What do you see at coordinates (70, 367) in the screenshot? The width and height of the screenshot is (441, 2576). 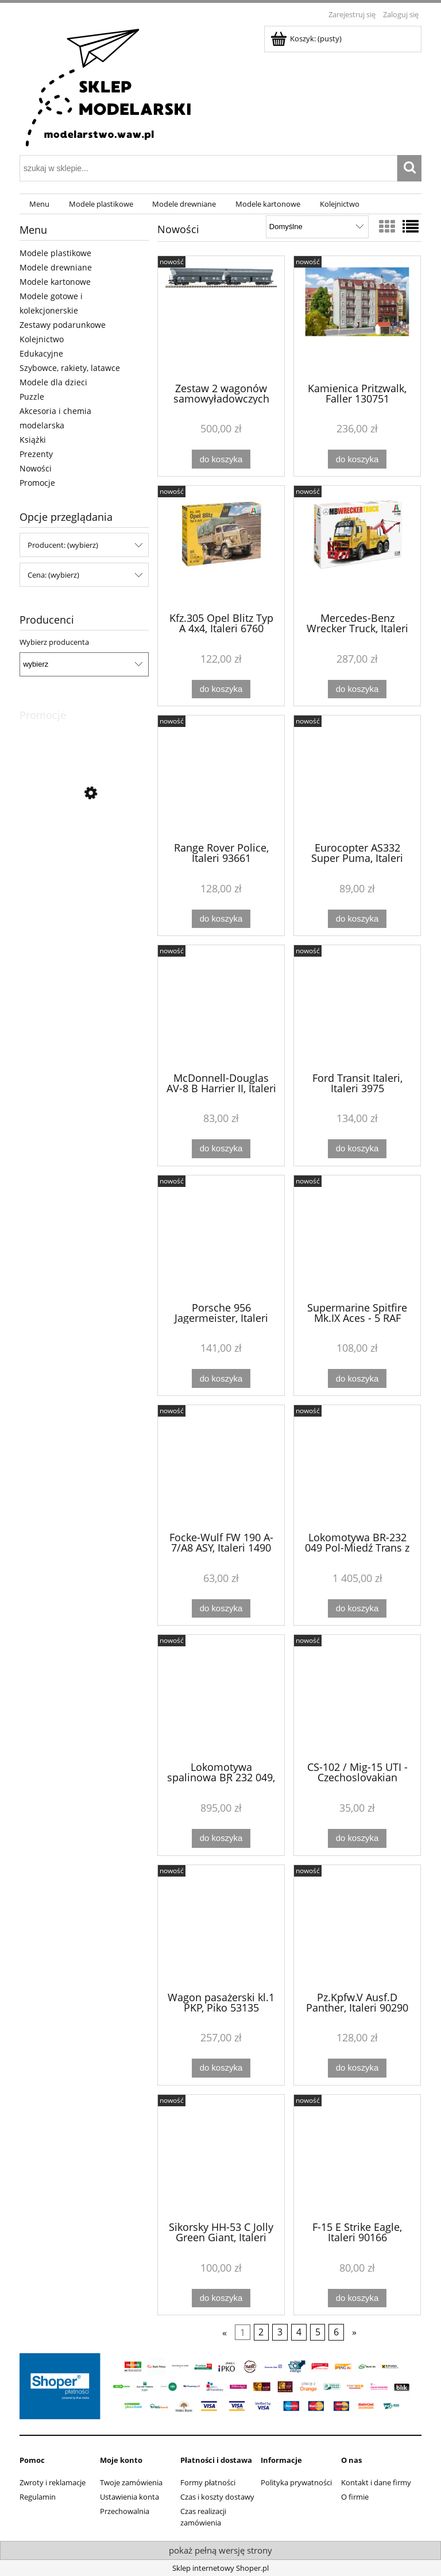 I see `Szybowce, rakiety, latawce` at bounding box center [70, 367].